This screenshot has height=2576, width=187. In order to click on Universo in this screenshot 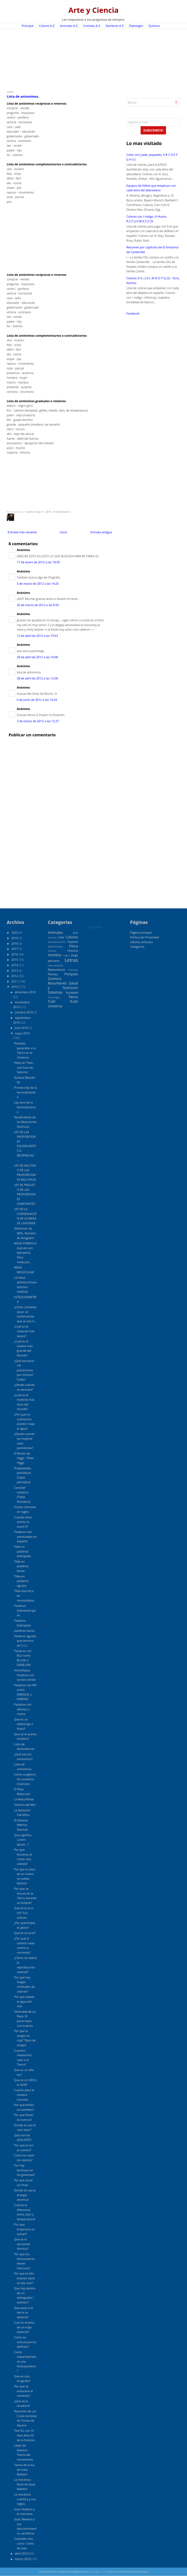, I will do `click(55, 1006)`.